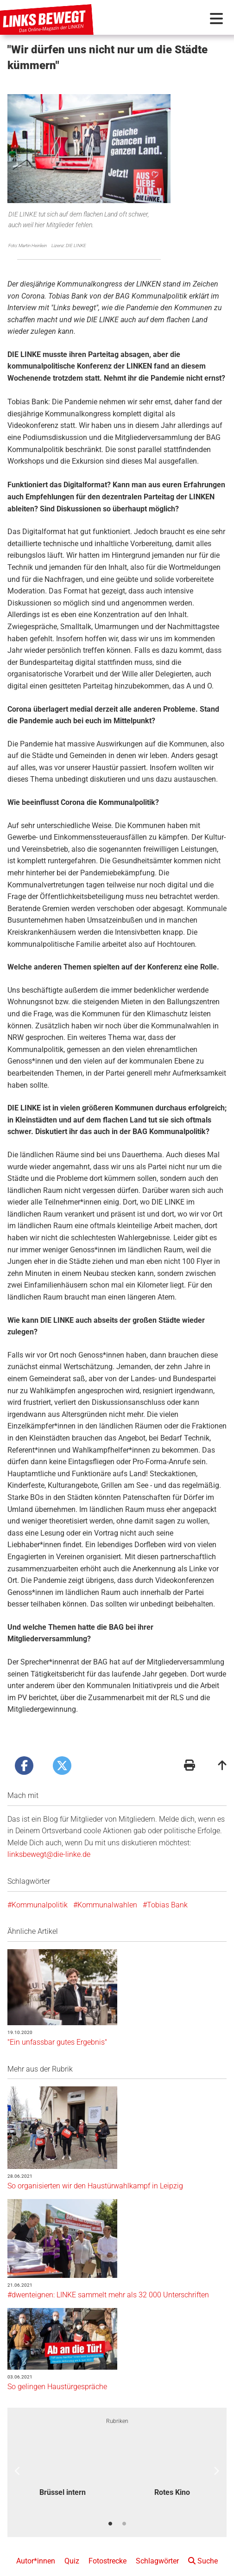  What do you see at coordinates (18, 2458) in the screenshot?
I see `Previous [button]` at bounding box center [18, 2458].